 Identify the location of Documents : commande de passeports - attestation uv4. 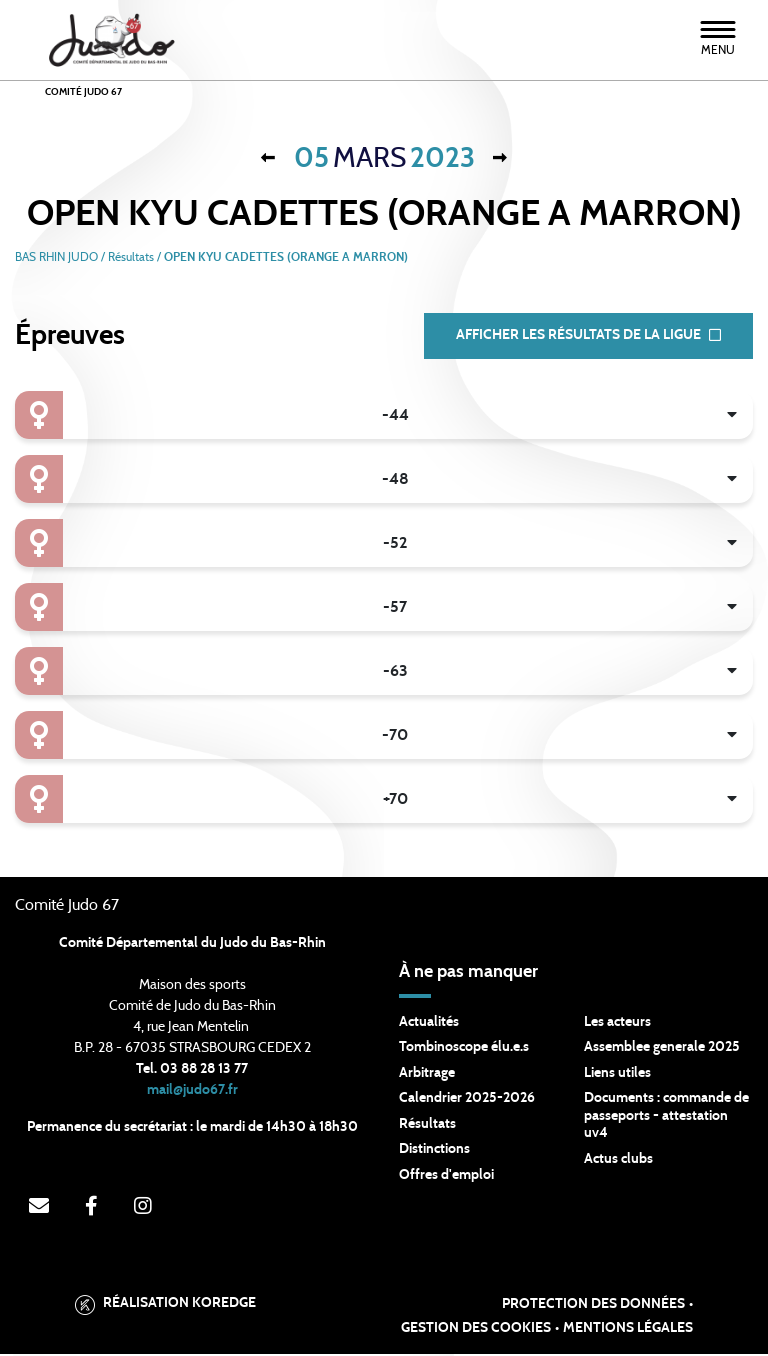
(666, 1117).